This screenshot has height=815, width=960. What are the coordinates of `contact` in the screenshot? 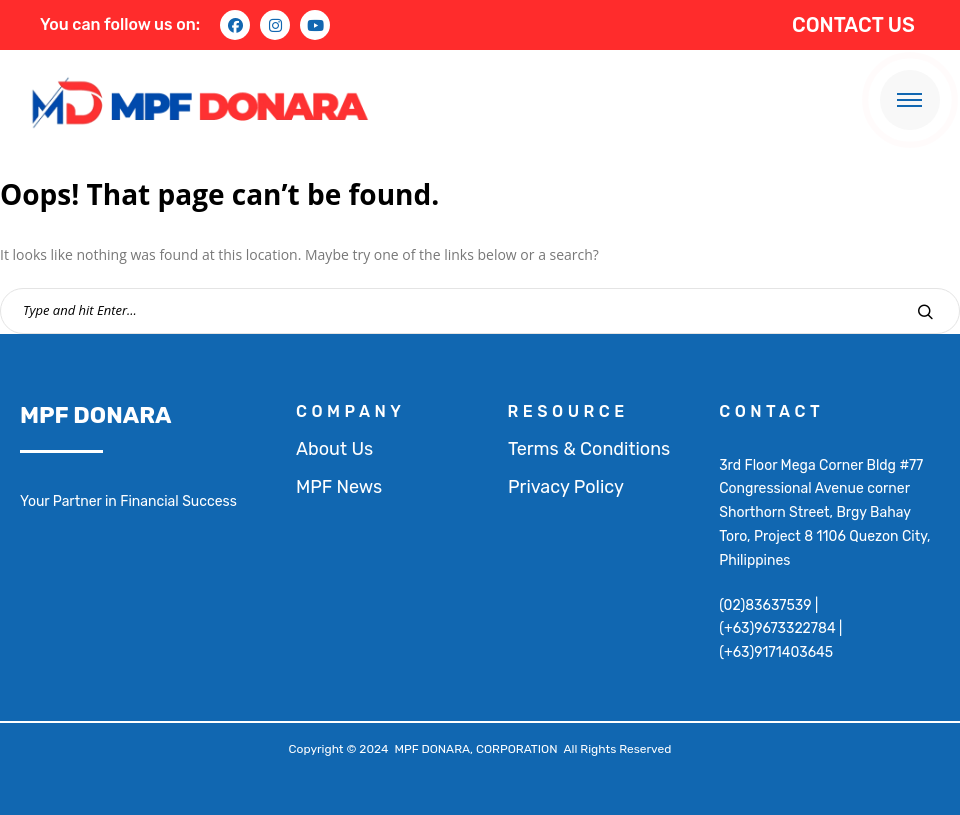 It's located at (771, 411).